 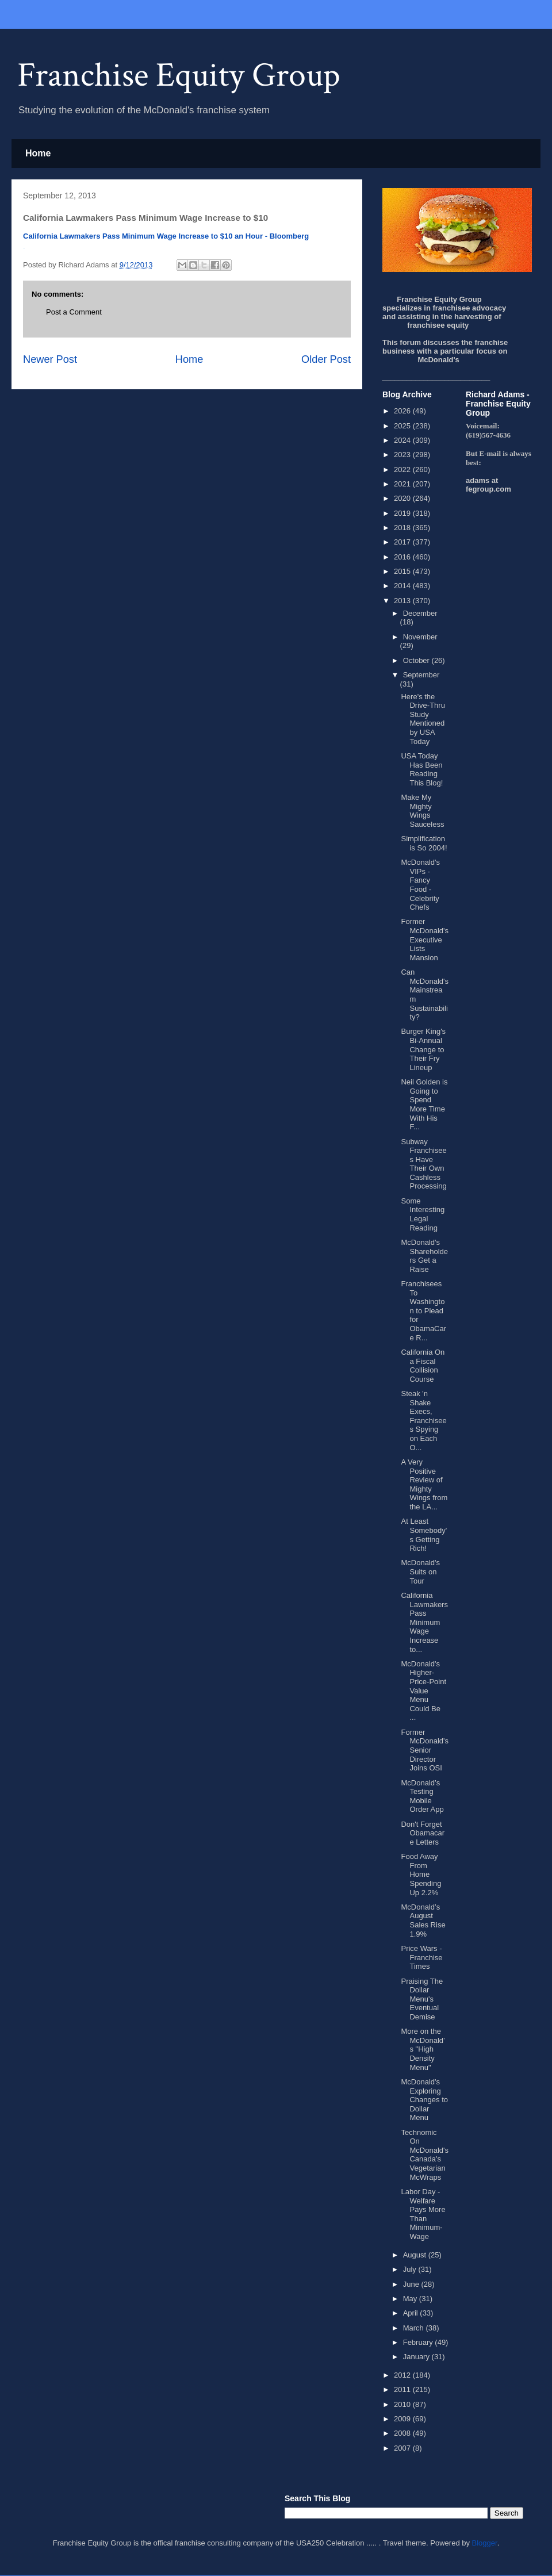 I want to click on Praising The Dollar Menu's Eventual Demise, so click(x=422, y=1999).